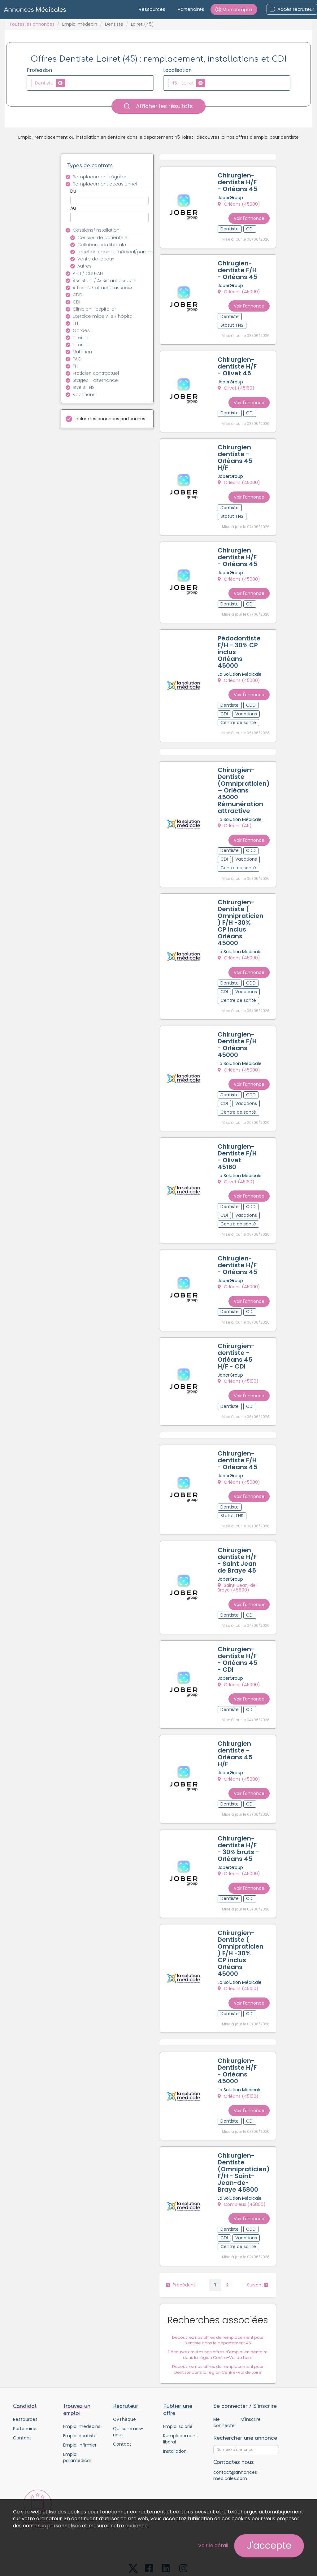  What do you see at coordinates (239, 1813) in the screenshot?
I see `Chirurgien-dentiste H/F - 30% bruts - Orléans 45` at bounding box center [239, 1813].